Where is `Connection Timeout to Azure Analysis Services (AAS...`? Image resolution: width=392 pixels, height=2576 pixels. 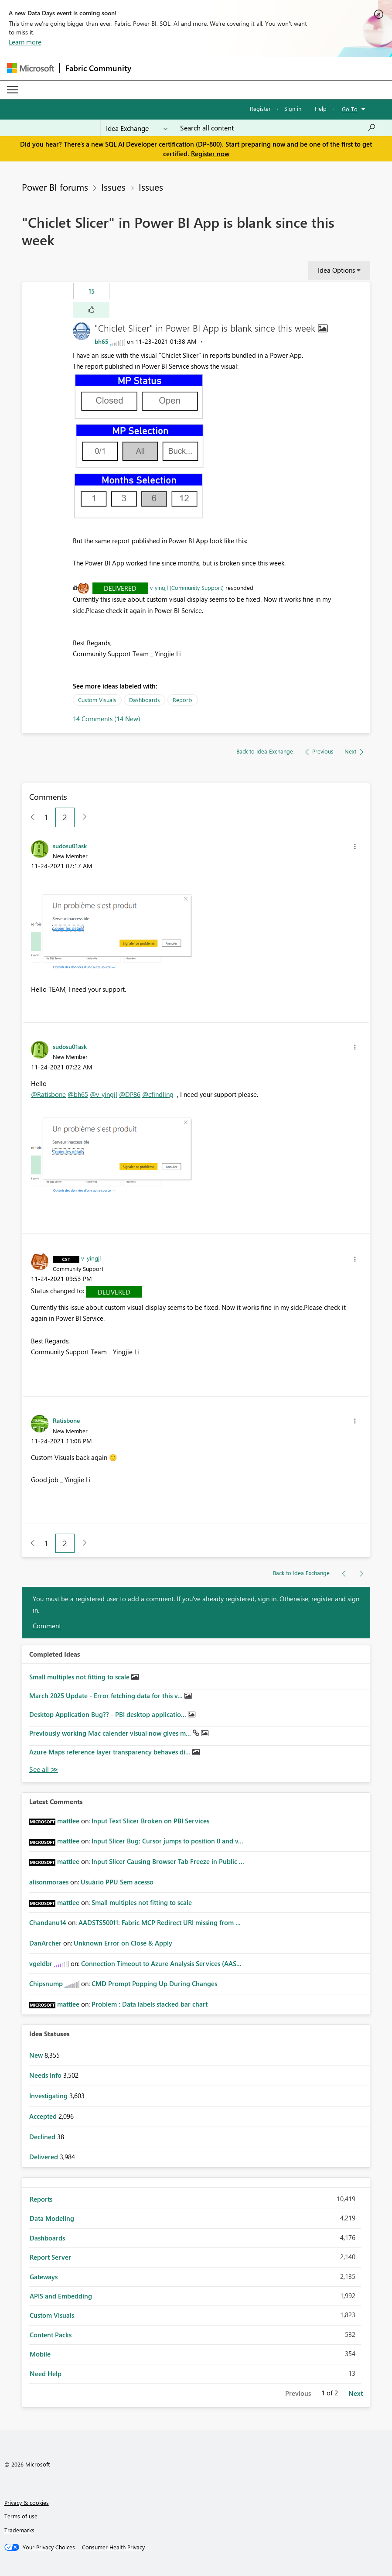
Connection Timeout to Azure Analysis Services (AAS... is located at coordinates (161, 1963).